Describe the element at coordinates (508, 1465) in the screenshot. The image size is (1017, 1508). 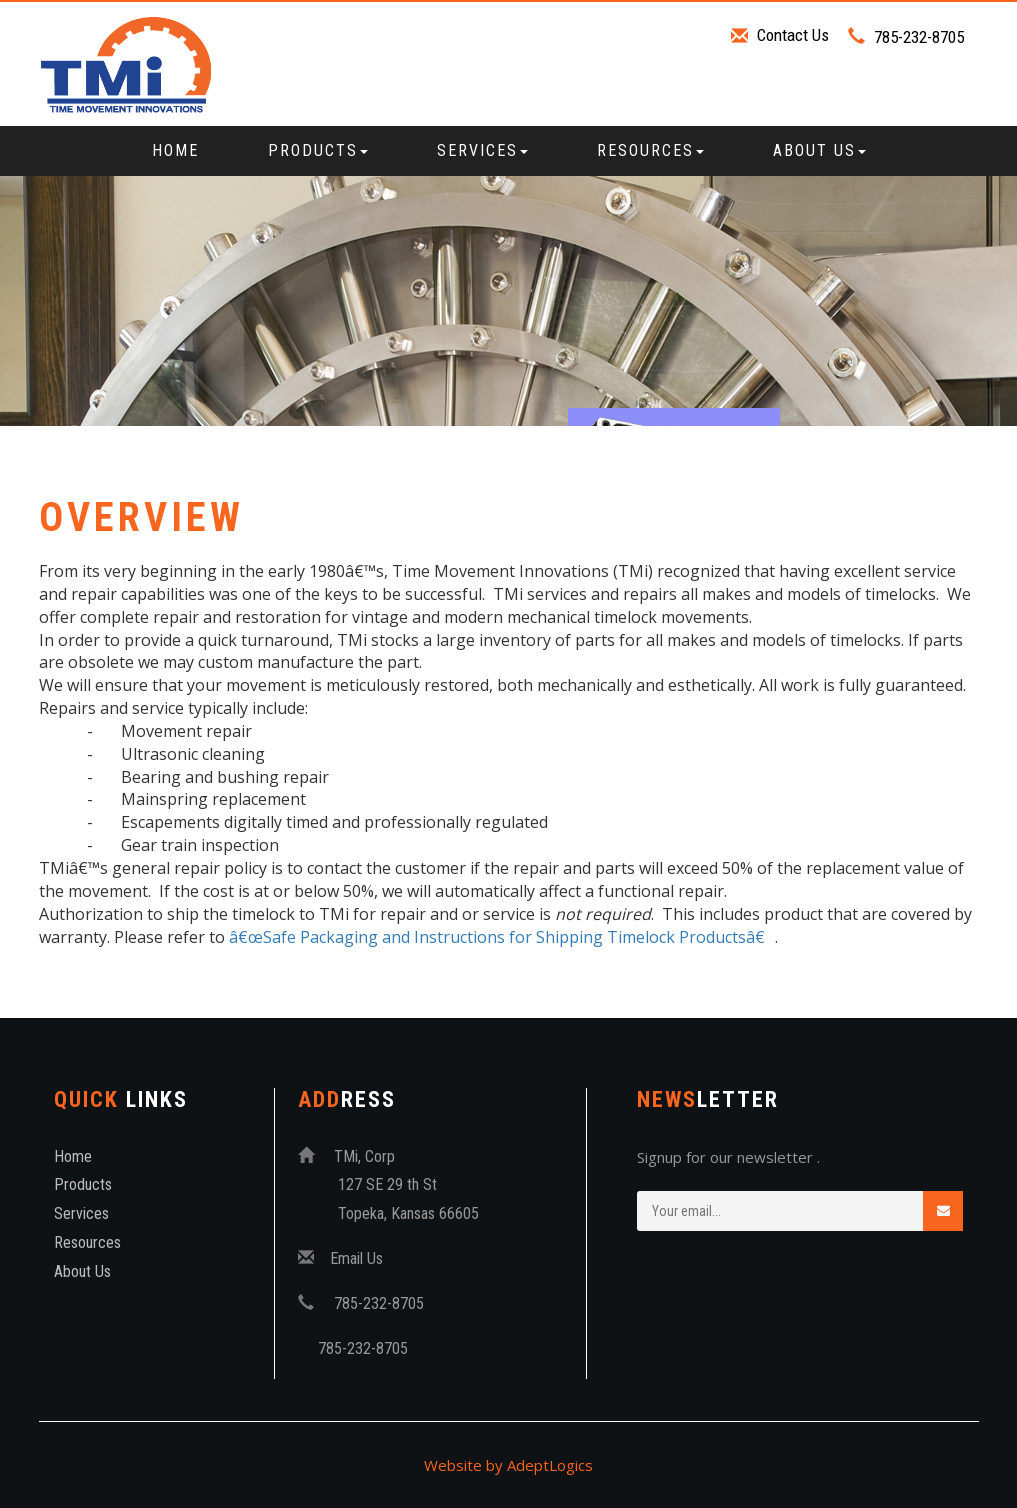
I see `Website by AdeptLogics` at that location.